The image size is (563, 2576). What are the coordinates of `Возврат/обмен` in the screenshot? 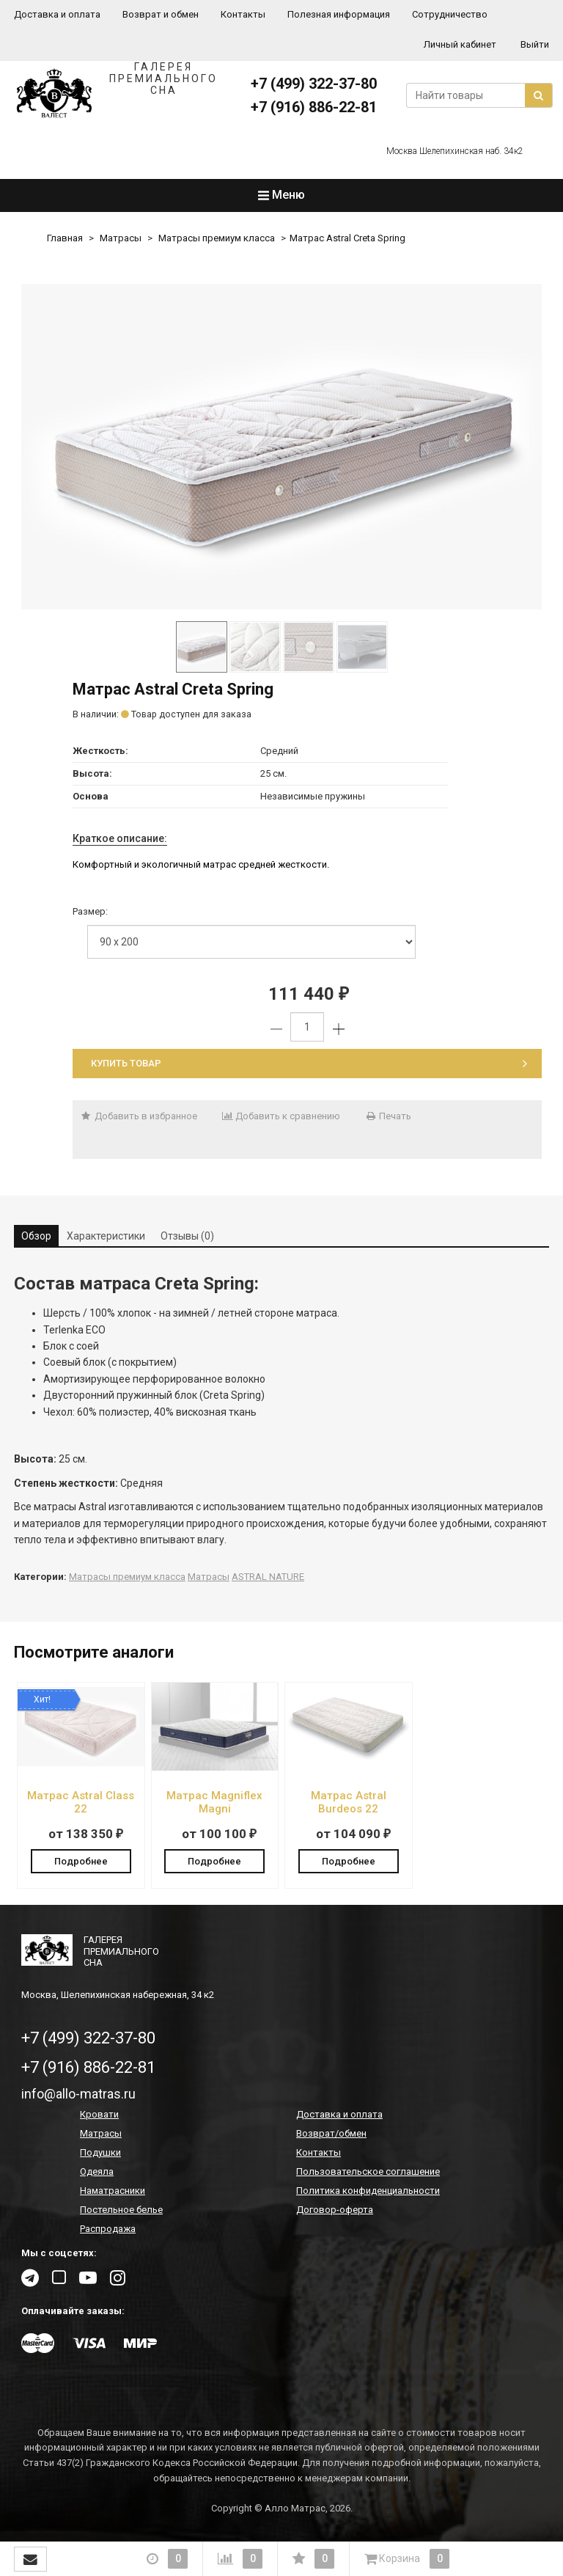 It's located at (331, 2134).